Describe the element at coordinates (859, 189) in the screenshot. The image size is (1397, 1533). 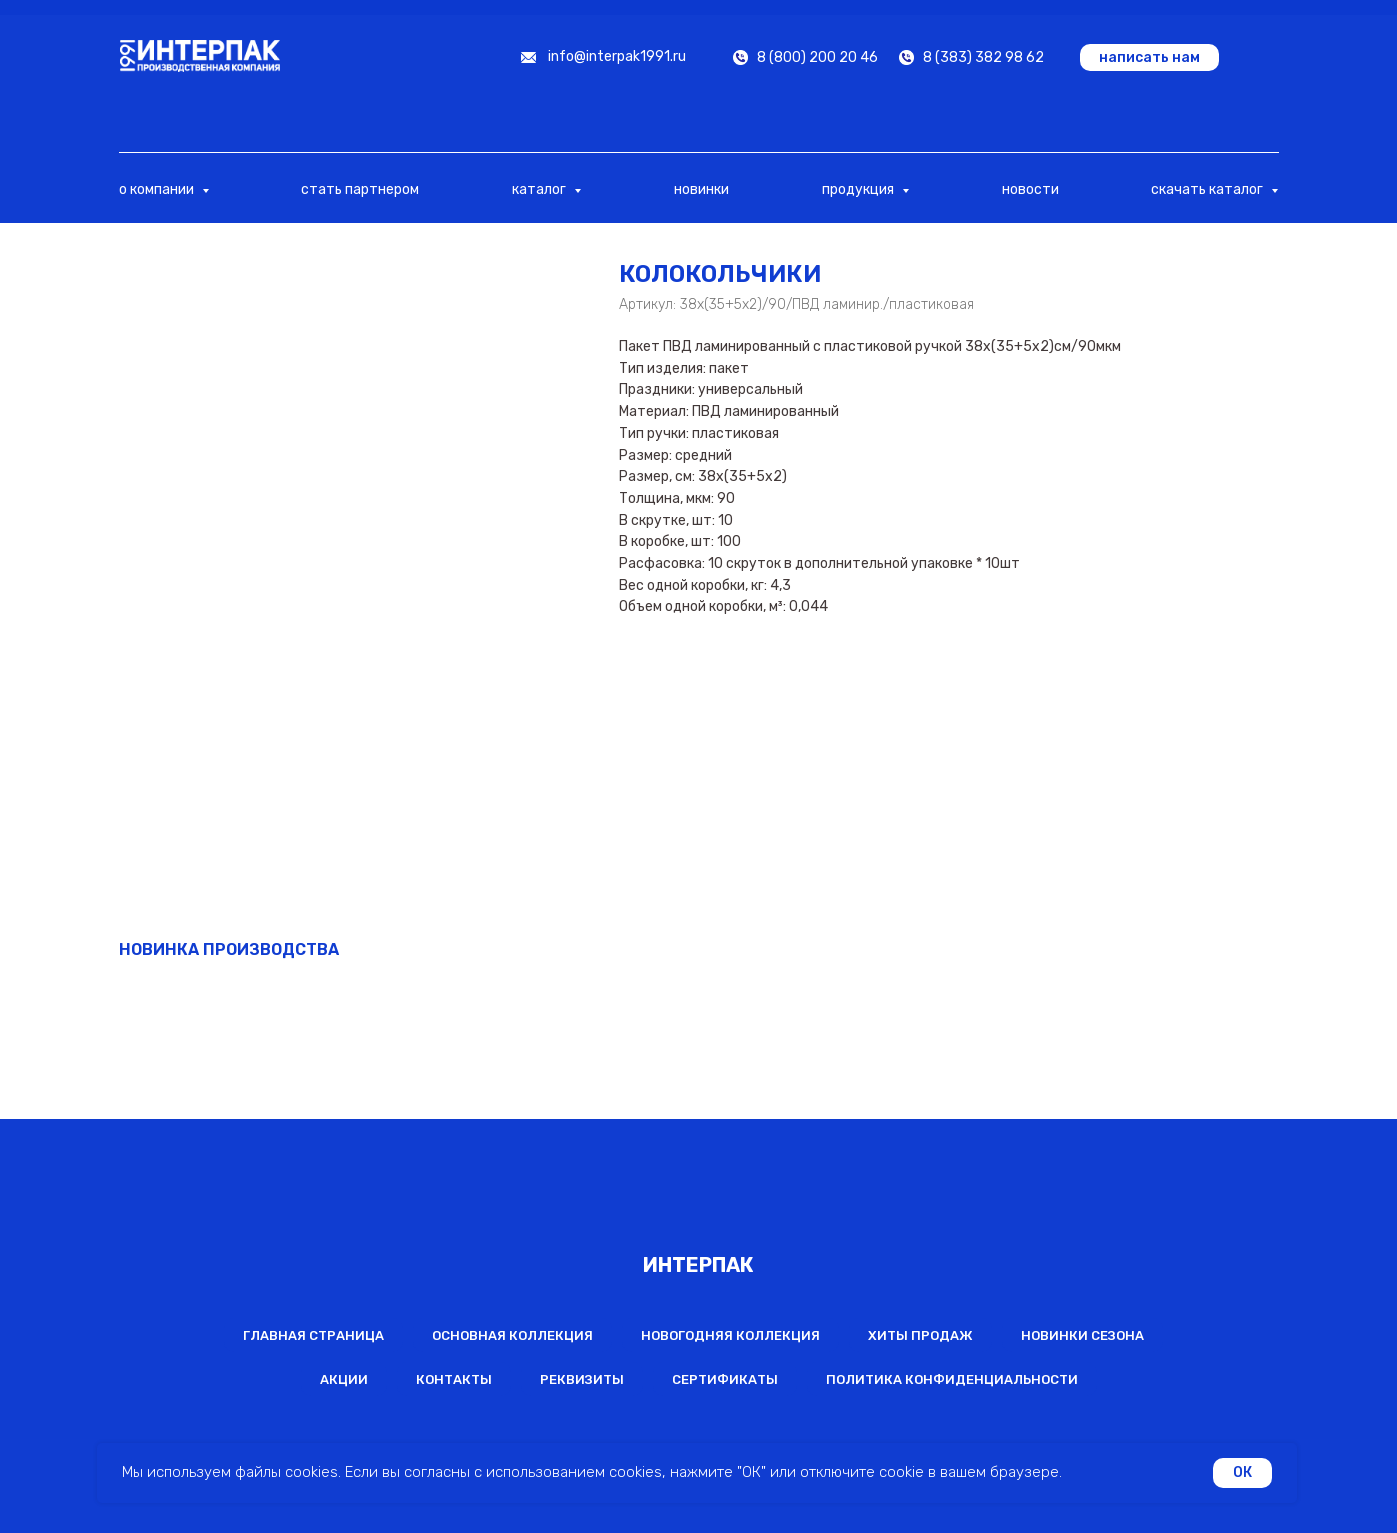
I see `продукция [button]` at that location.